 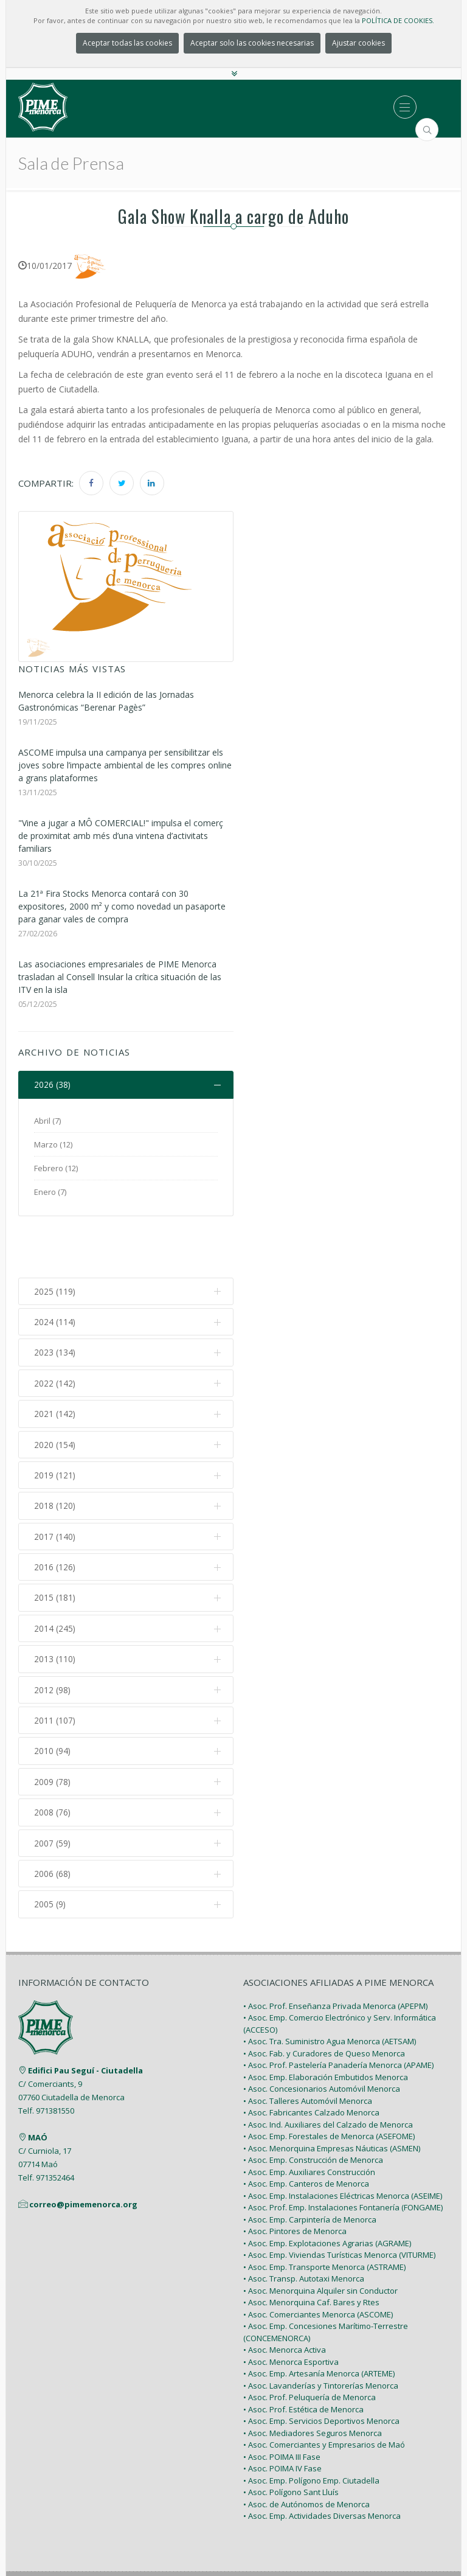 I want to click on PIME Menorca, so click(x=205, y=2538).